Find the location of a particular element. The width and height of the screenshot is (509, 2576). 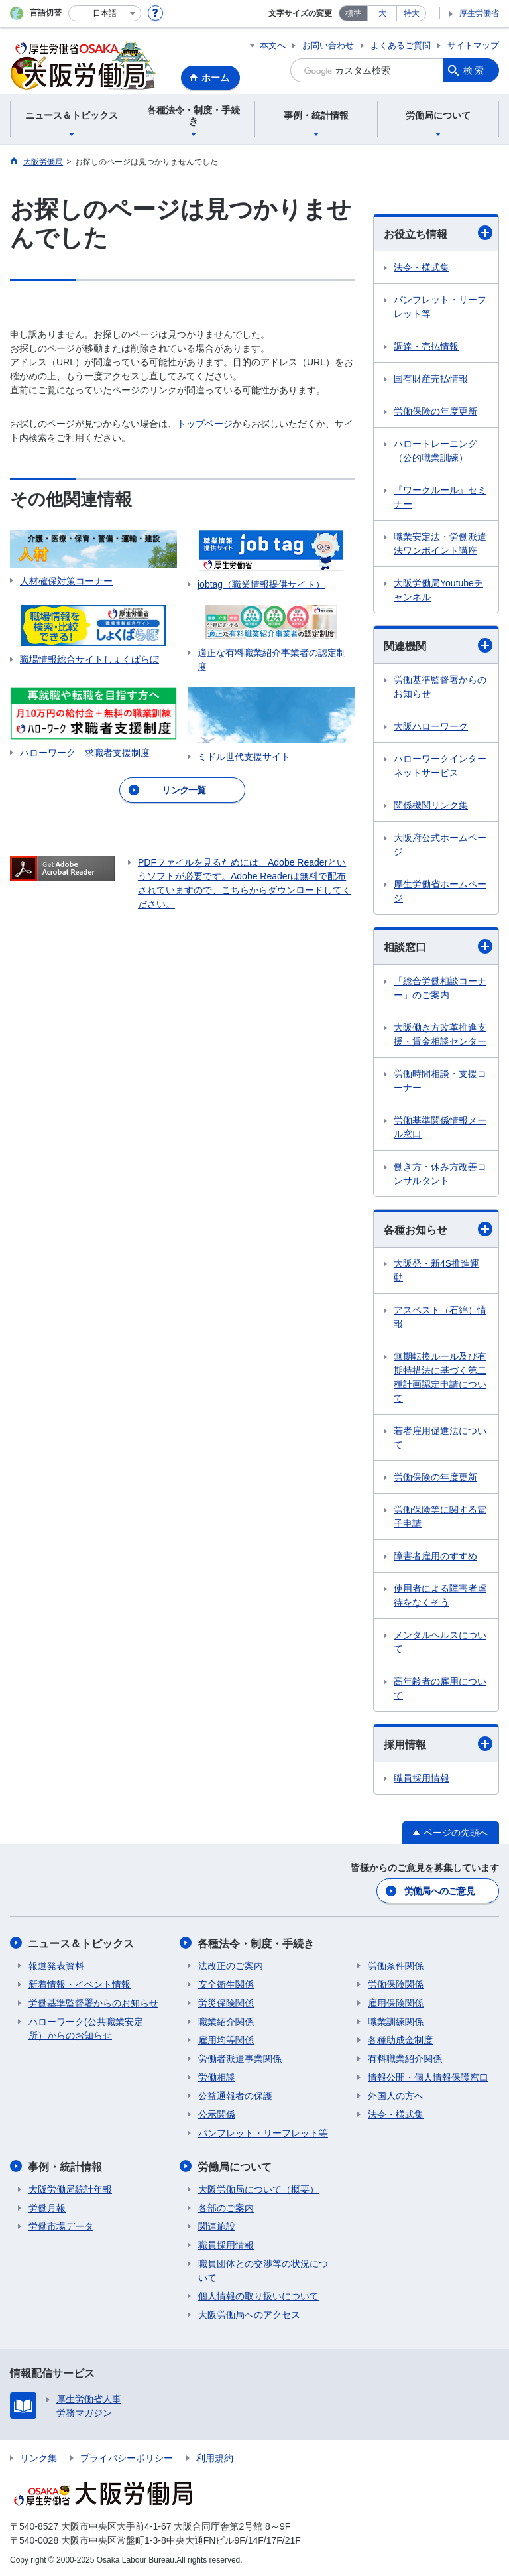

大阪労働局へのアクセス is located at coordinates (249, 2313).